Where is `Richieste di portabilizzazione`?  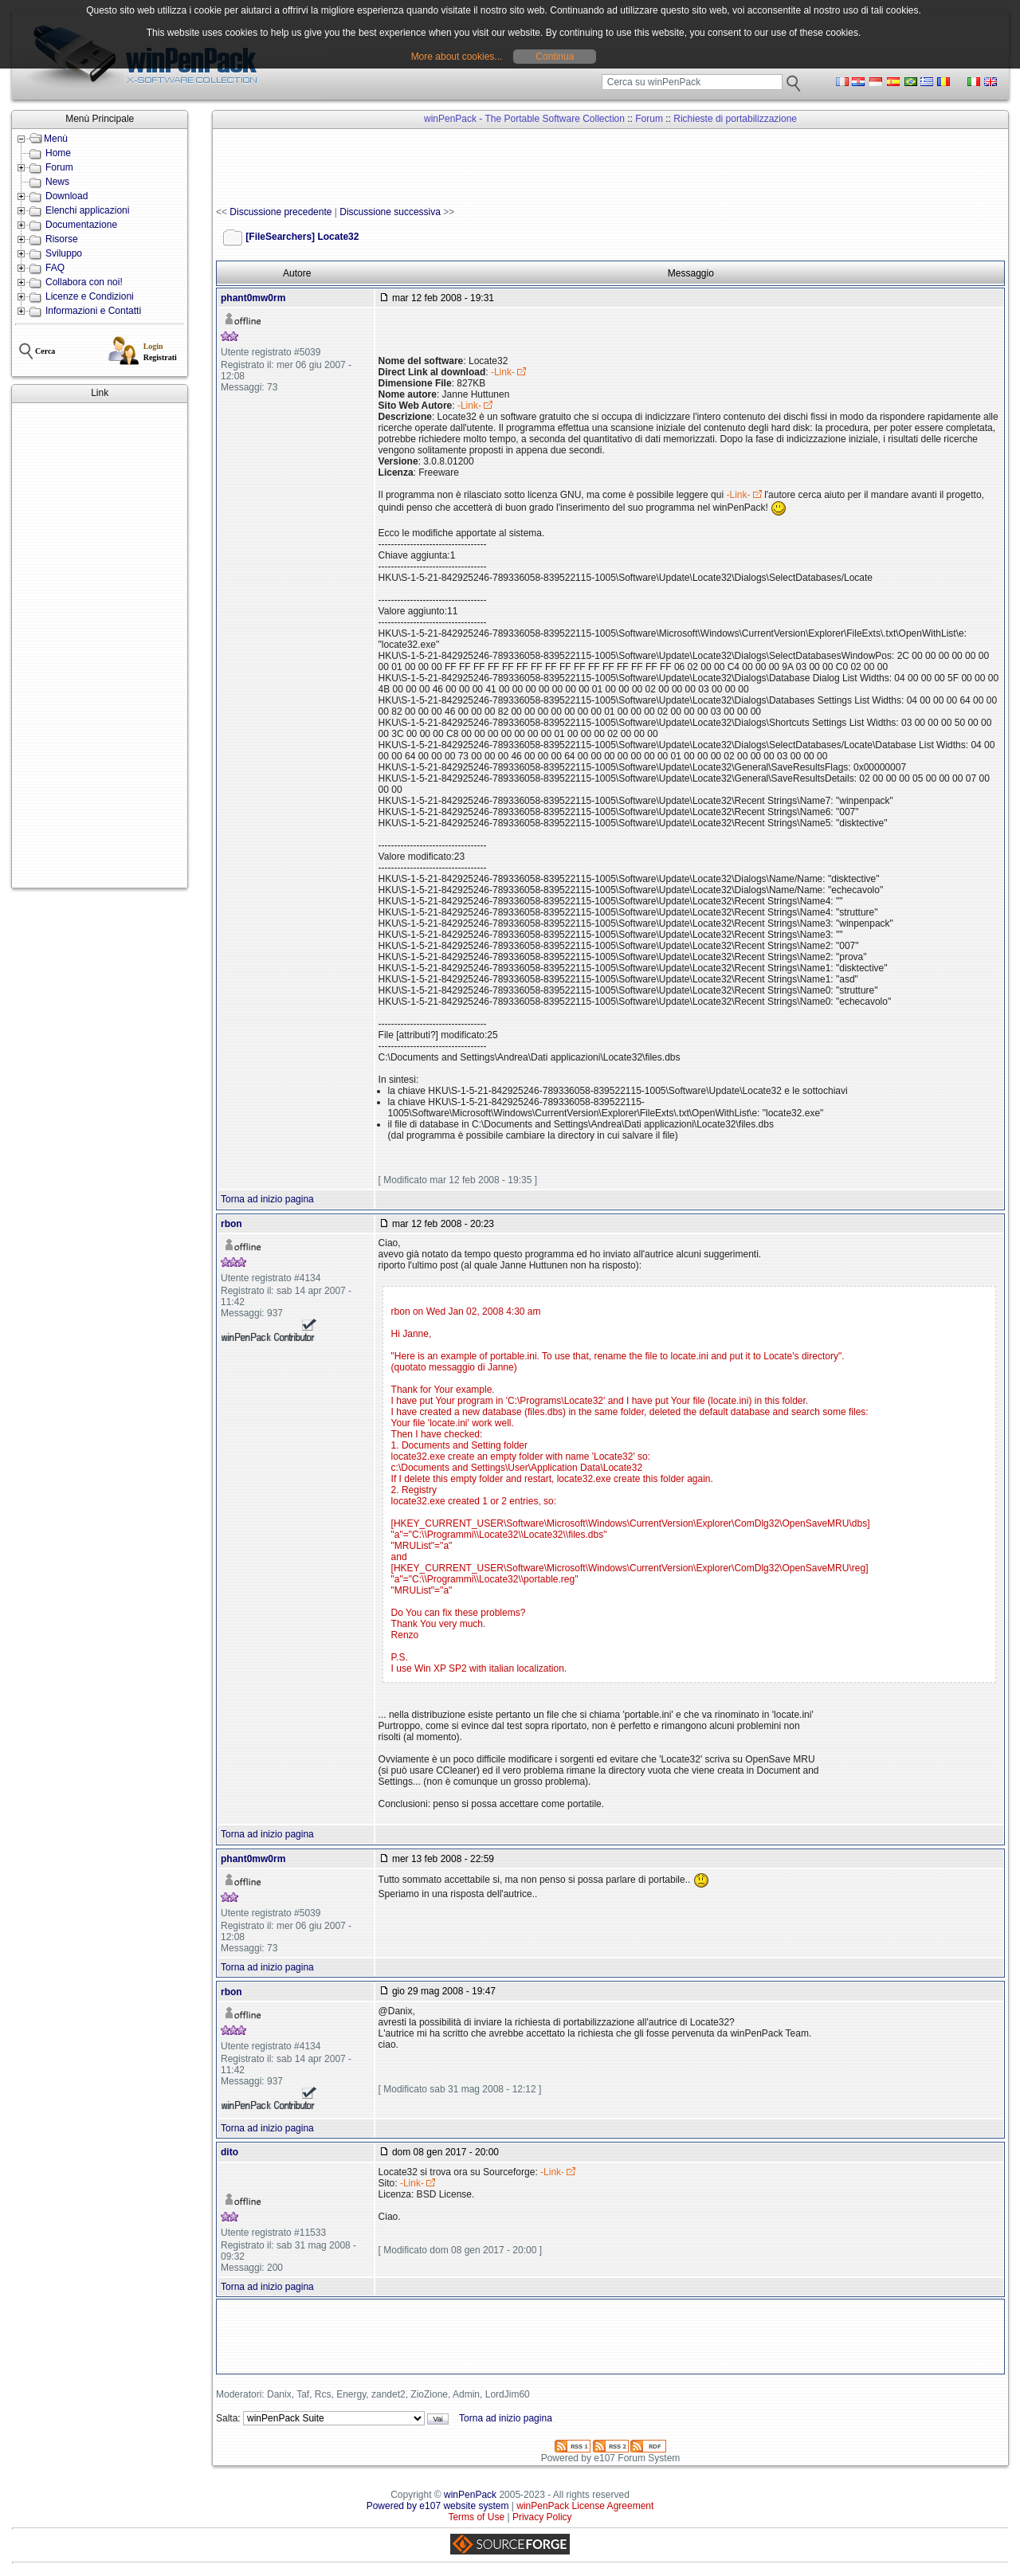 Richieste di portabilizzazione is located at coordinates (735, 118).